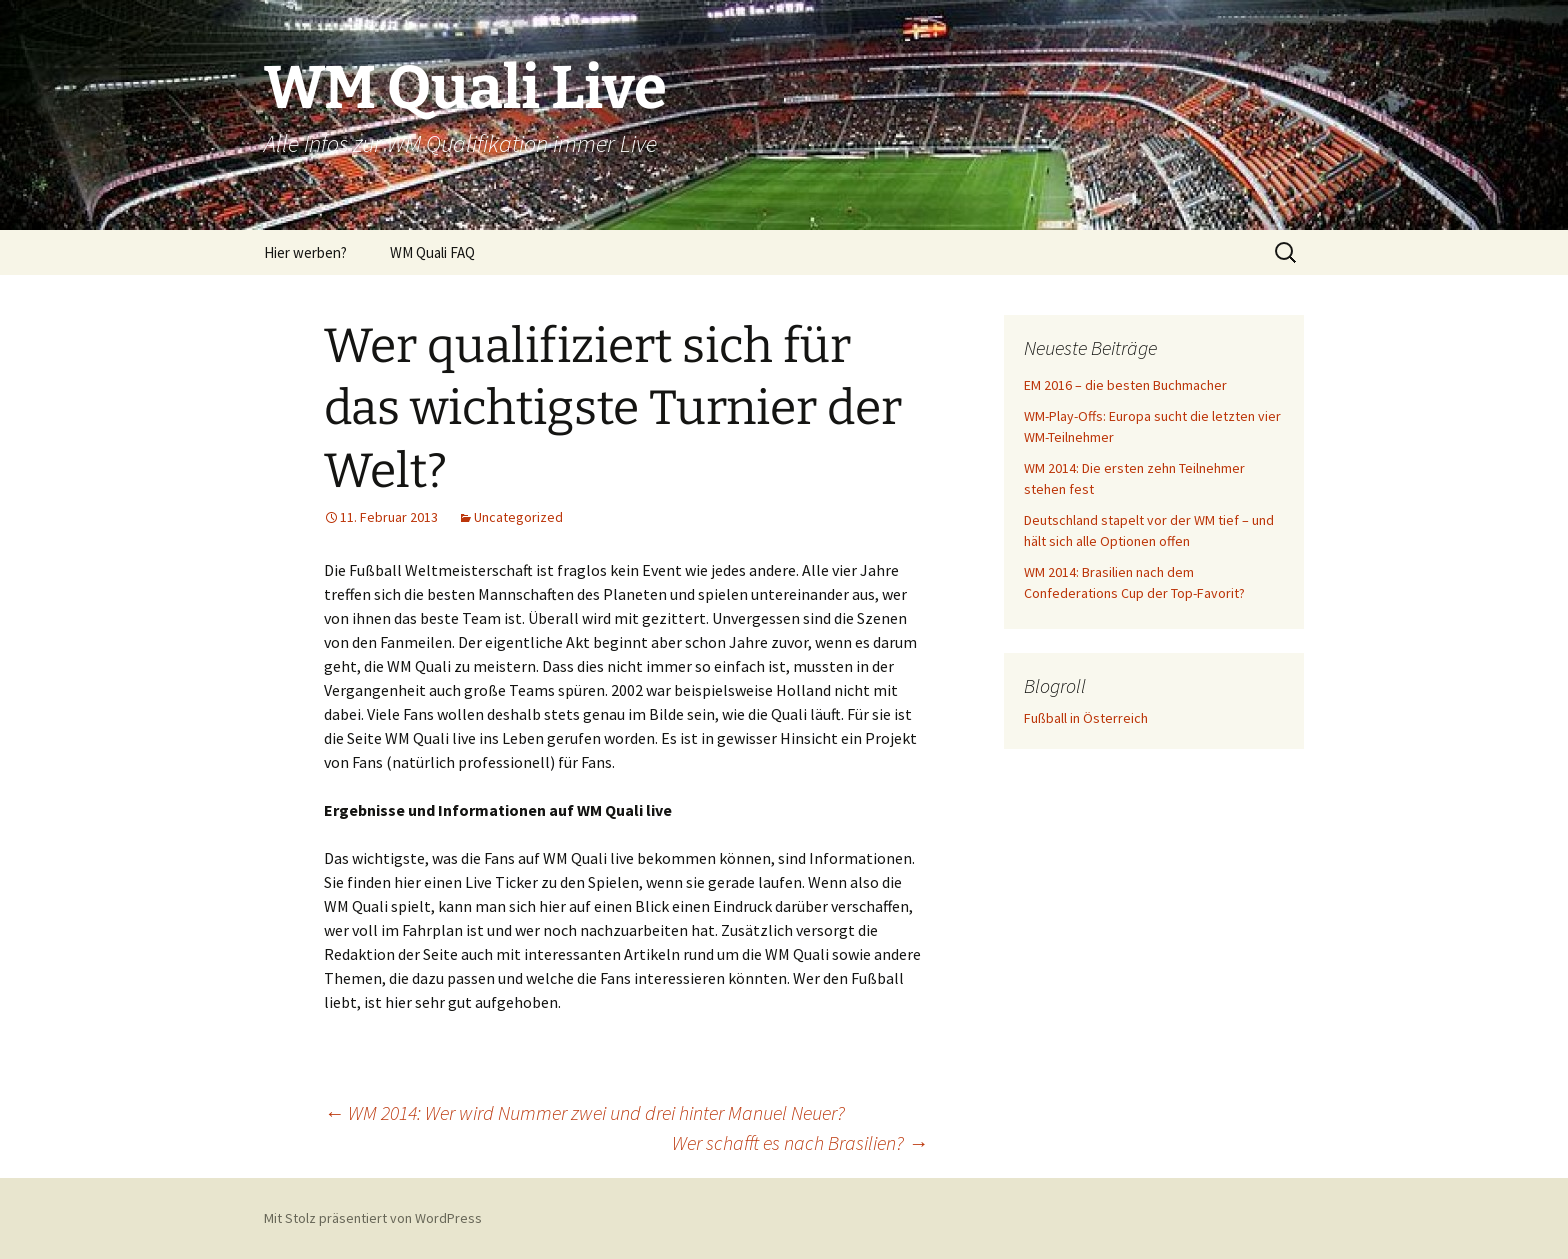 This screenshot has width=1568, height=1259. What do you see at coordinates (1086, 718) in the screenshot?
I see `Fußball in Österreich` at bounding box center [1086, 718].